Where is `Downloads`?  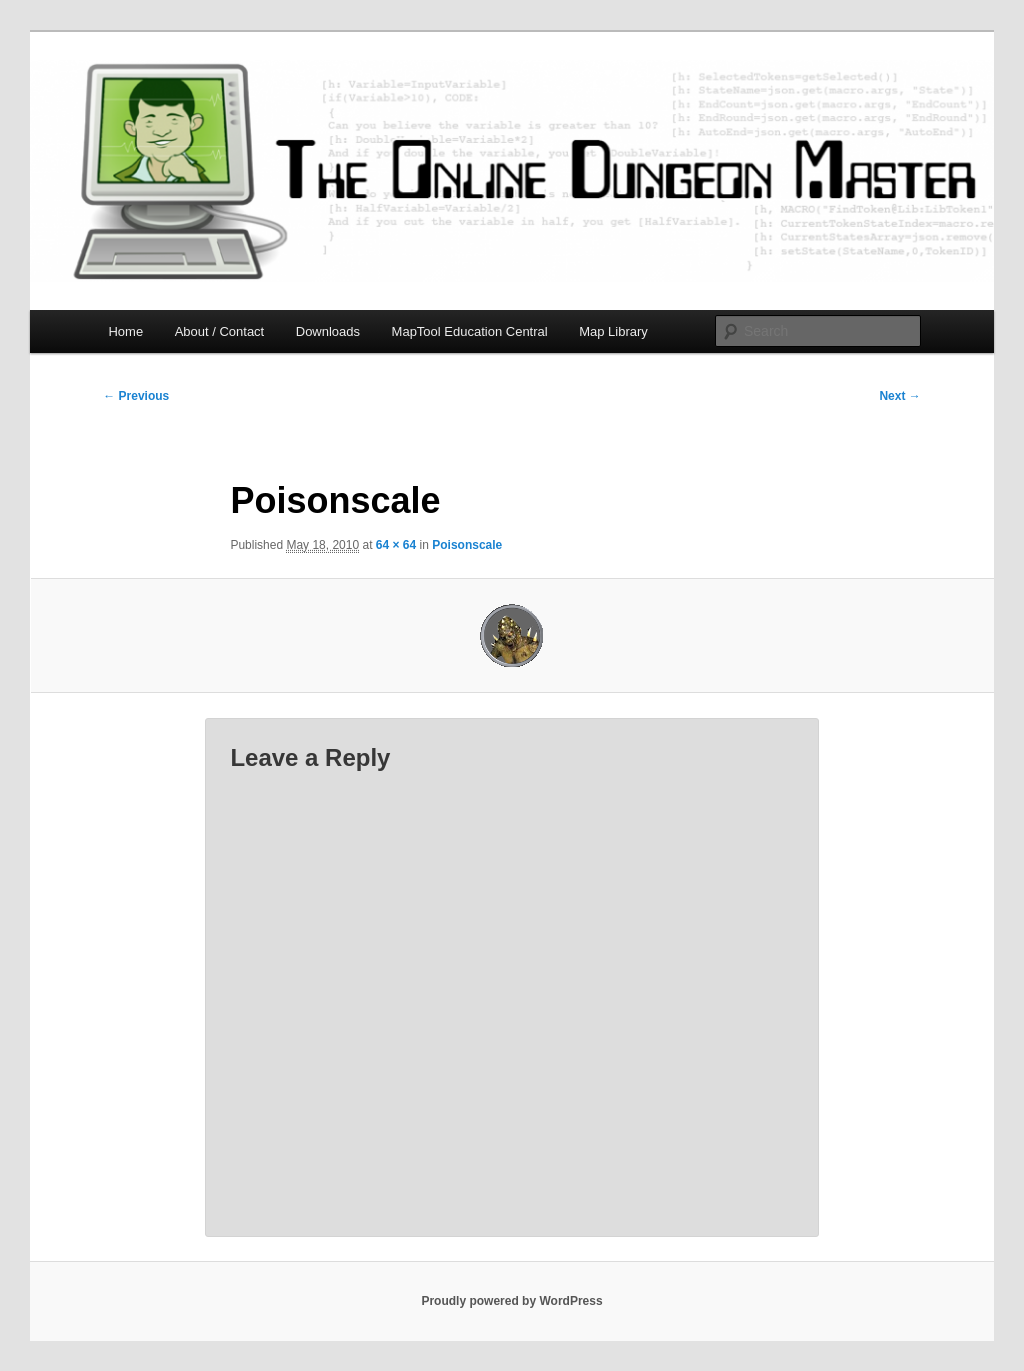
Downloads is located at coordinates (328, 331).